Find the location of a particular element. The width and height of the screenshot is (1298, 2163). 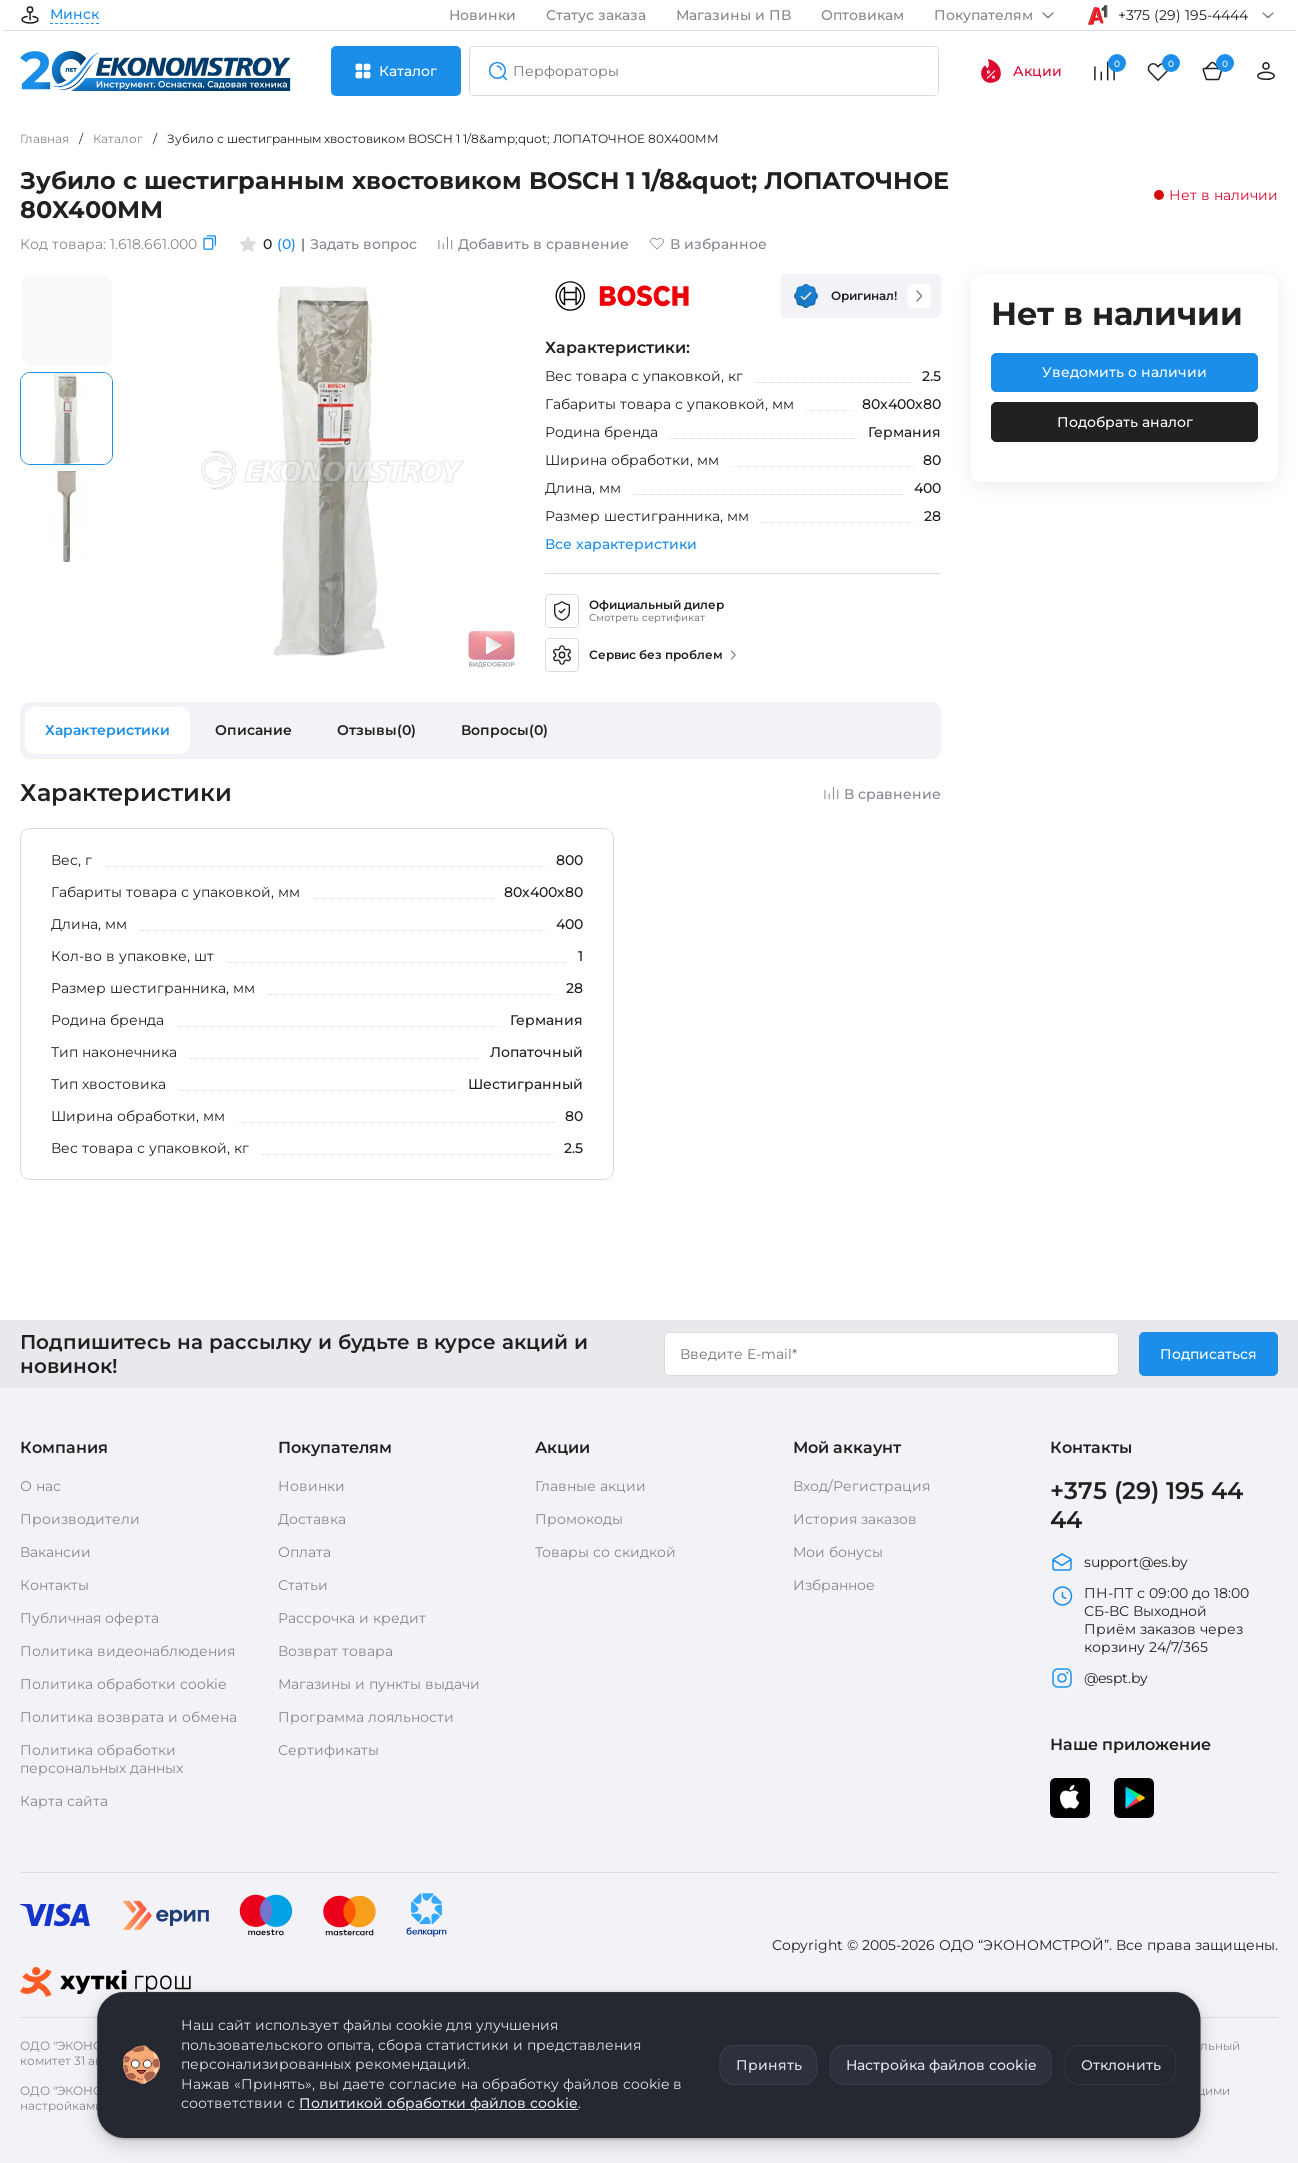

Производители is located at coordinates (80, 1519).